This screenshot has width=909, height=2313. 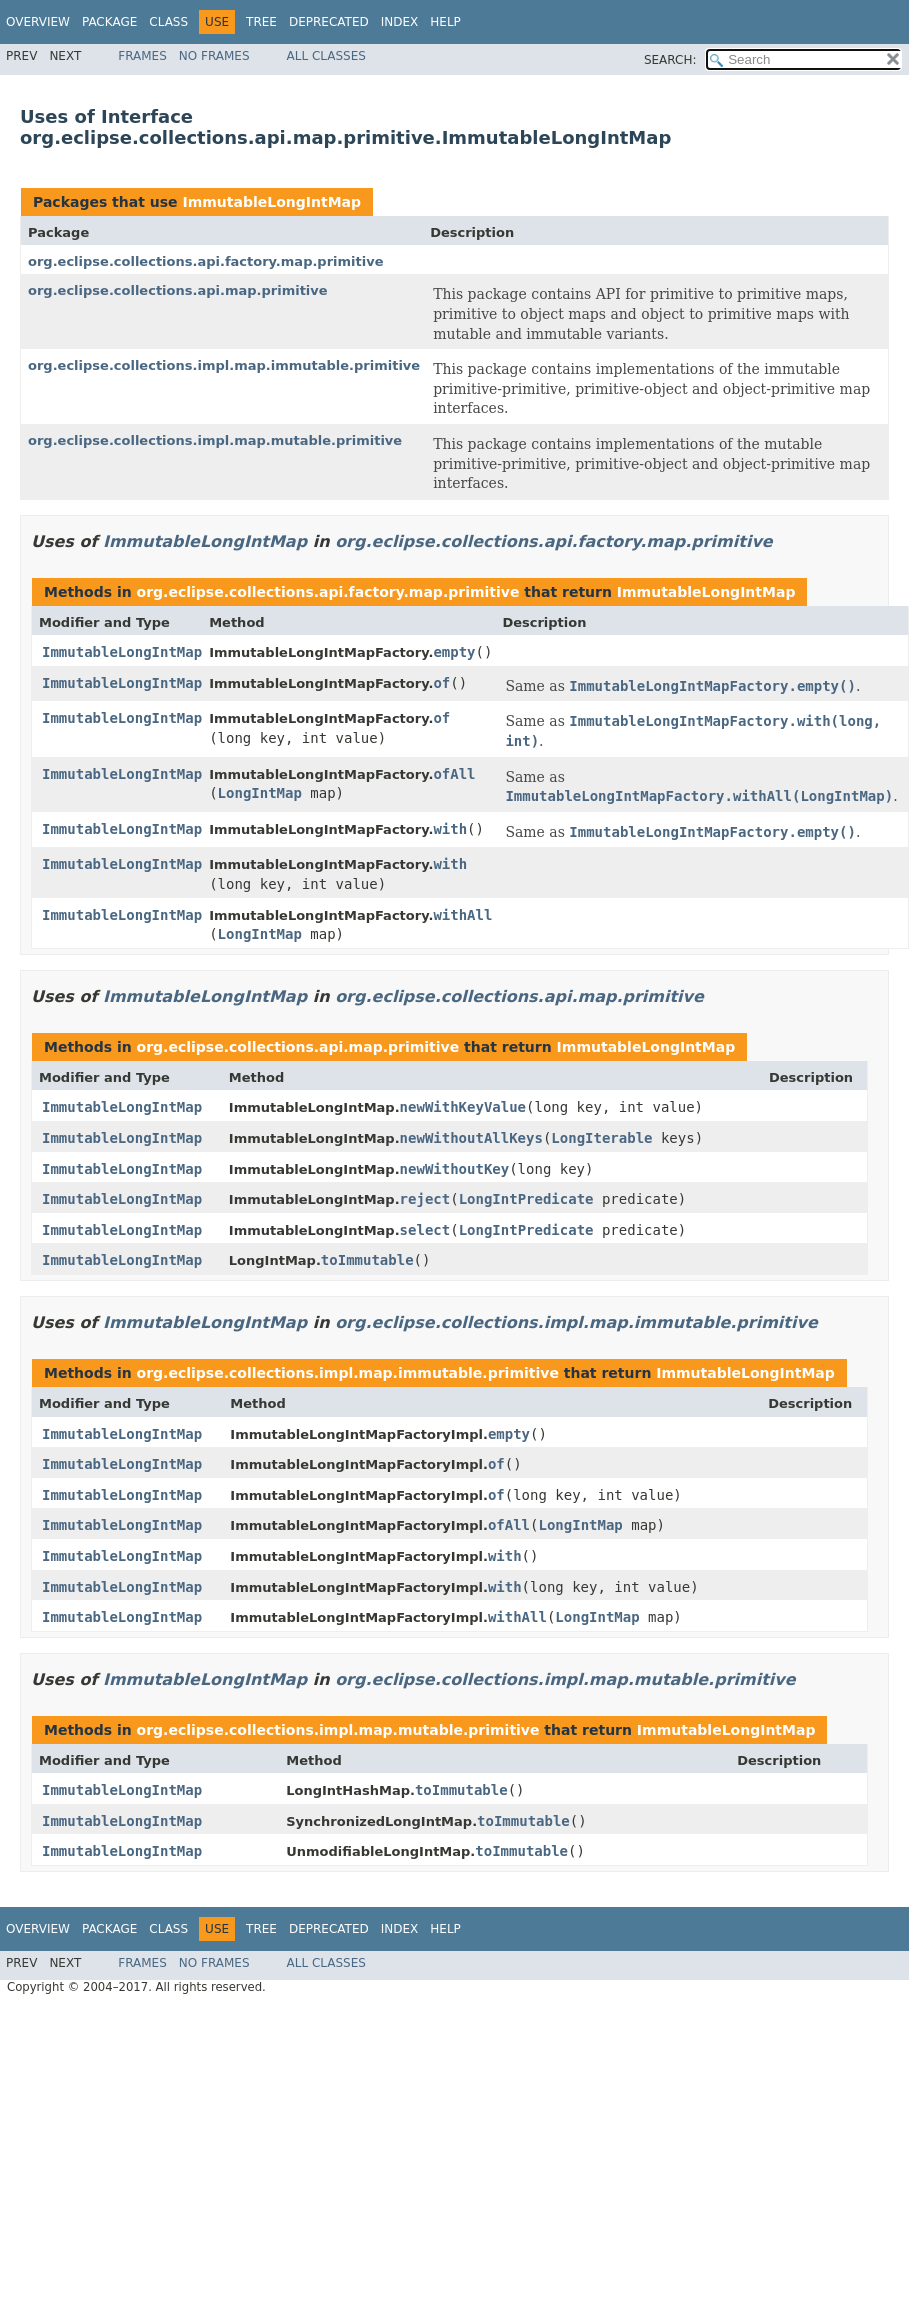 What do you see at coordinates (142, 56) in the screenshot?
I see `Frames` at bounding box center [142, 56].